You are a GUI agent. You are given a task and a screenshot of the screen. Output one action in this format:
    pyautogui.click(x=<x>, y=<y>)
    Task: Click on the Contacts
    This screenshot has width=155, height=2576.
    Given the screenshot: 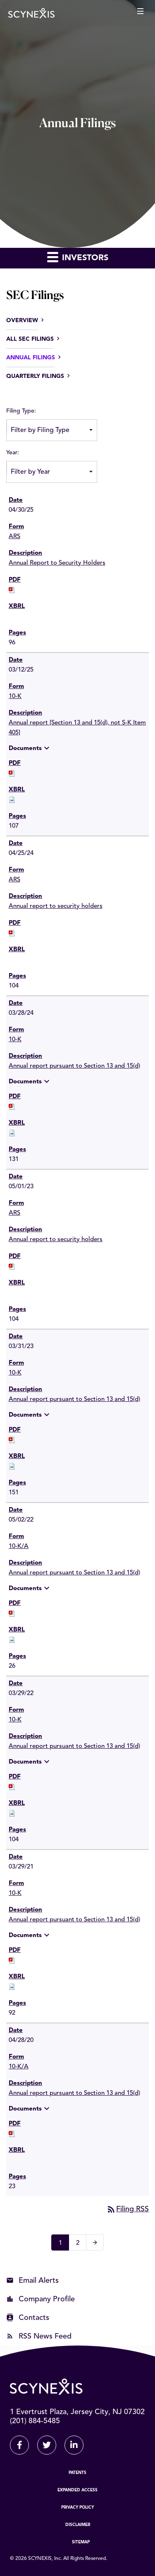 What is the action you would take?
    pyautogui.click(x=34, y=2318)
    